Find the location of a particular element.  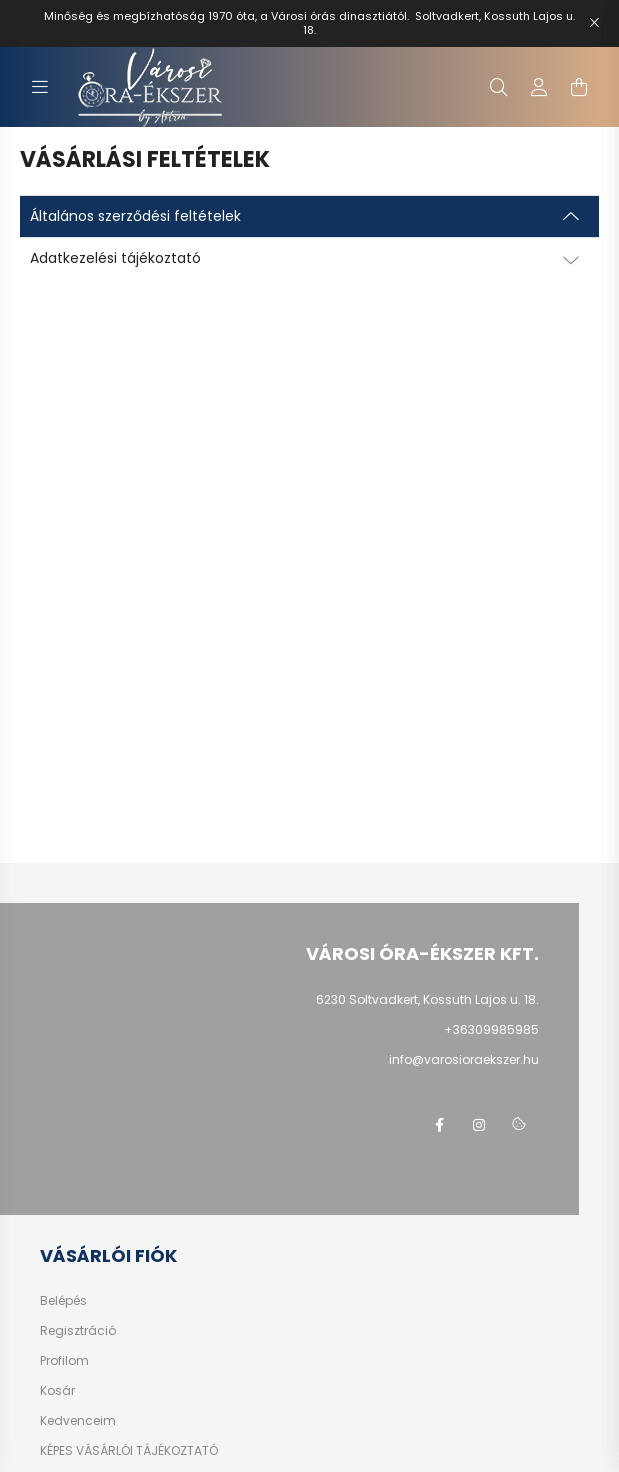

[profile button] is located at coordinates (539, 87).